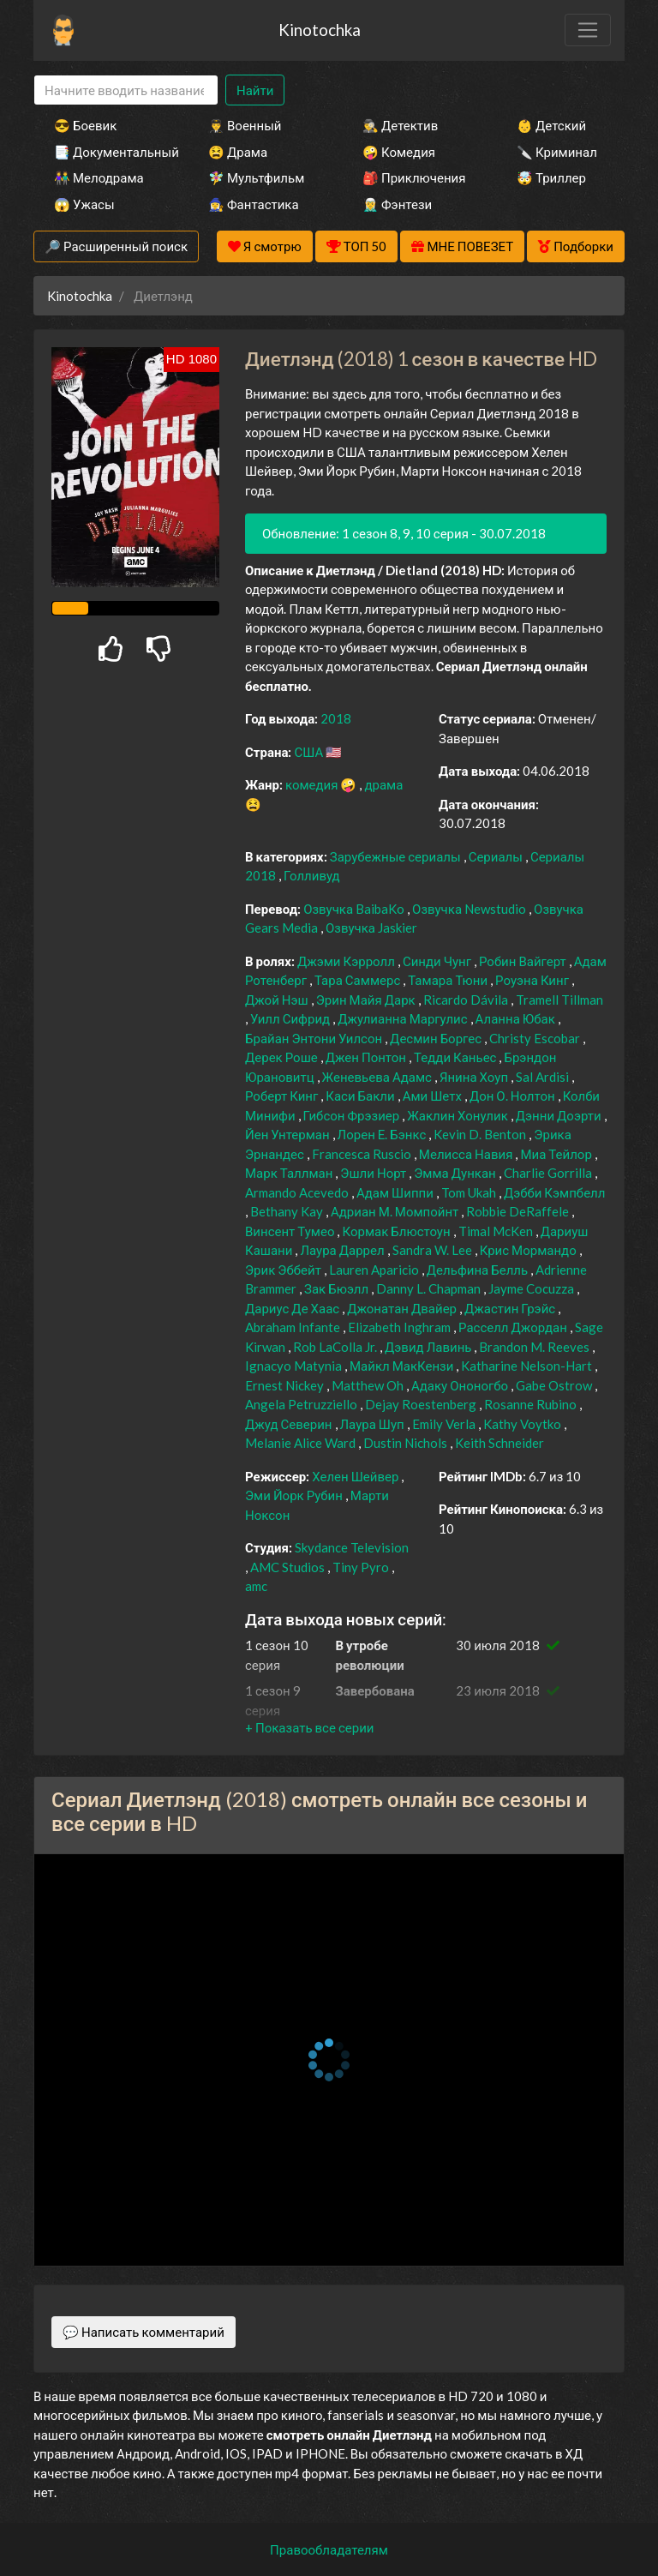  I want to click on США, so click(310, 752).